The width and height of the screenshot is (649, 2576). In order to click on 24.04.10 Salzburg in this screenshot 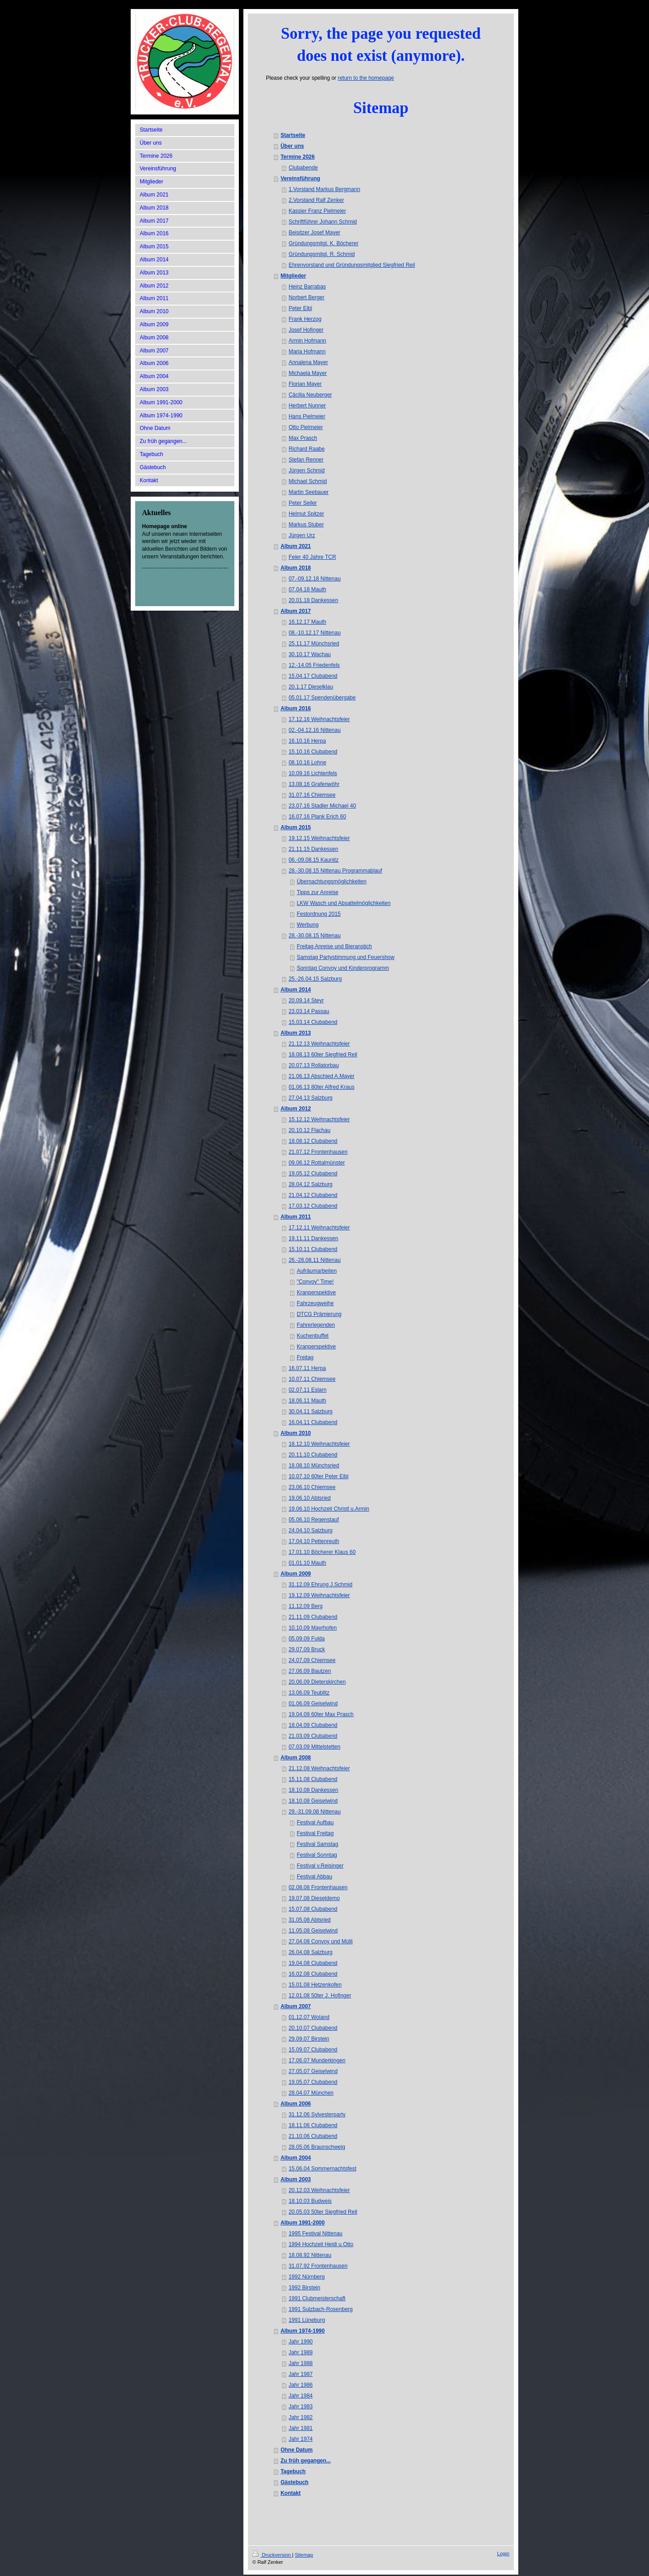, I will do `click(310, 1530)`.